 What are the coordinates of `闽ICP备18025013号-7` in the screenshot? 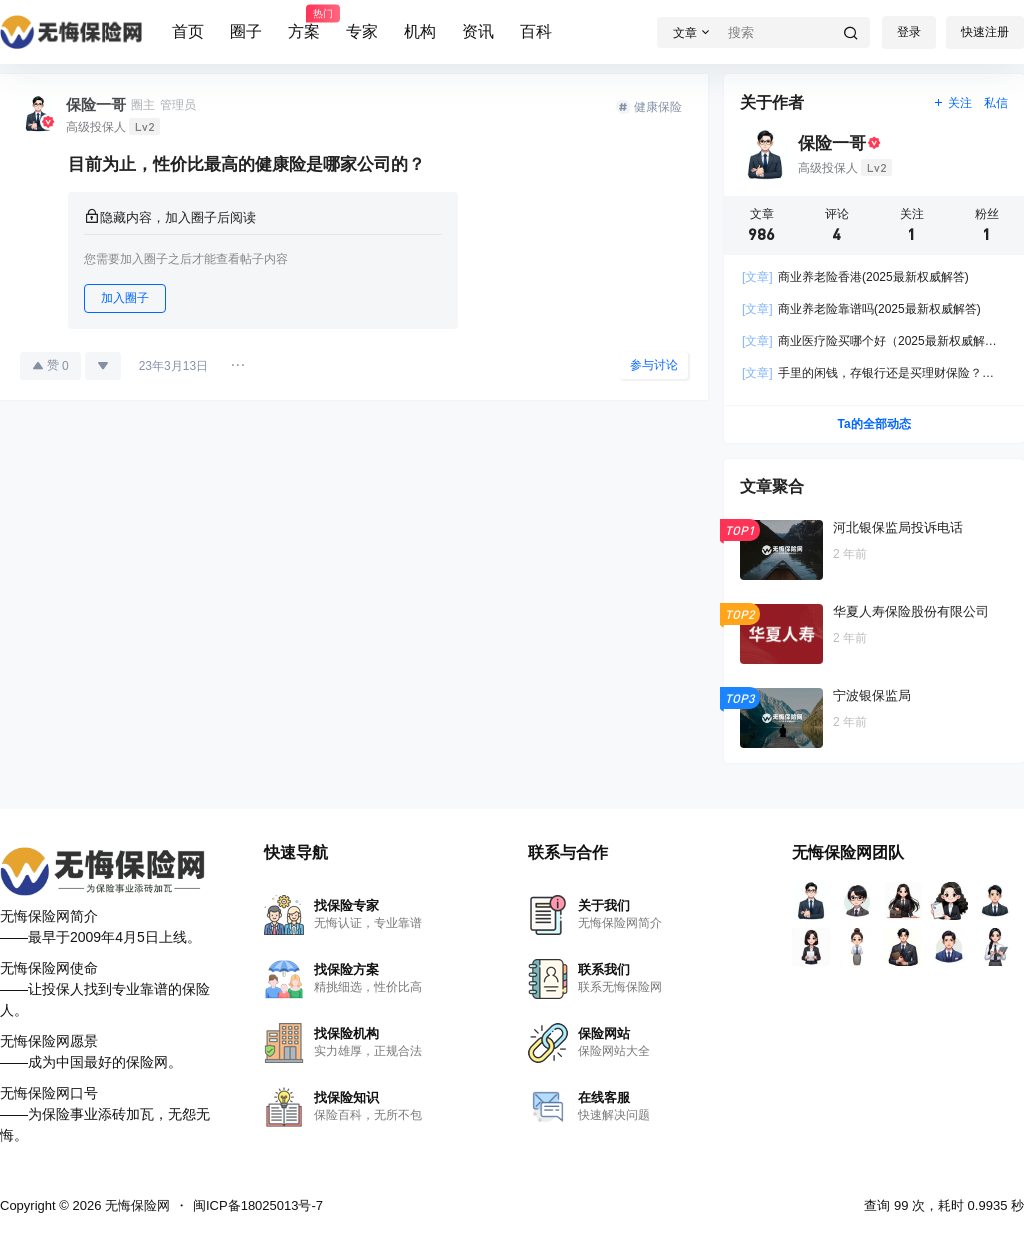 It's located at (258, 1205).